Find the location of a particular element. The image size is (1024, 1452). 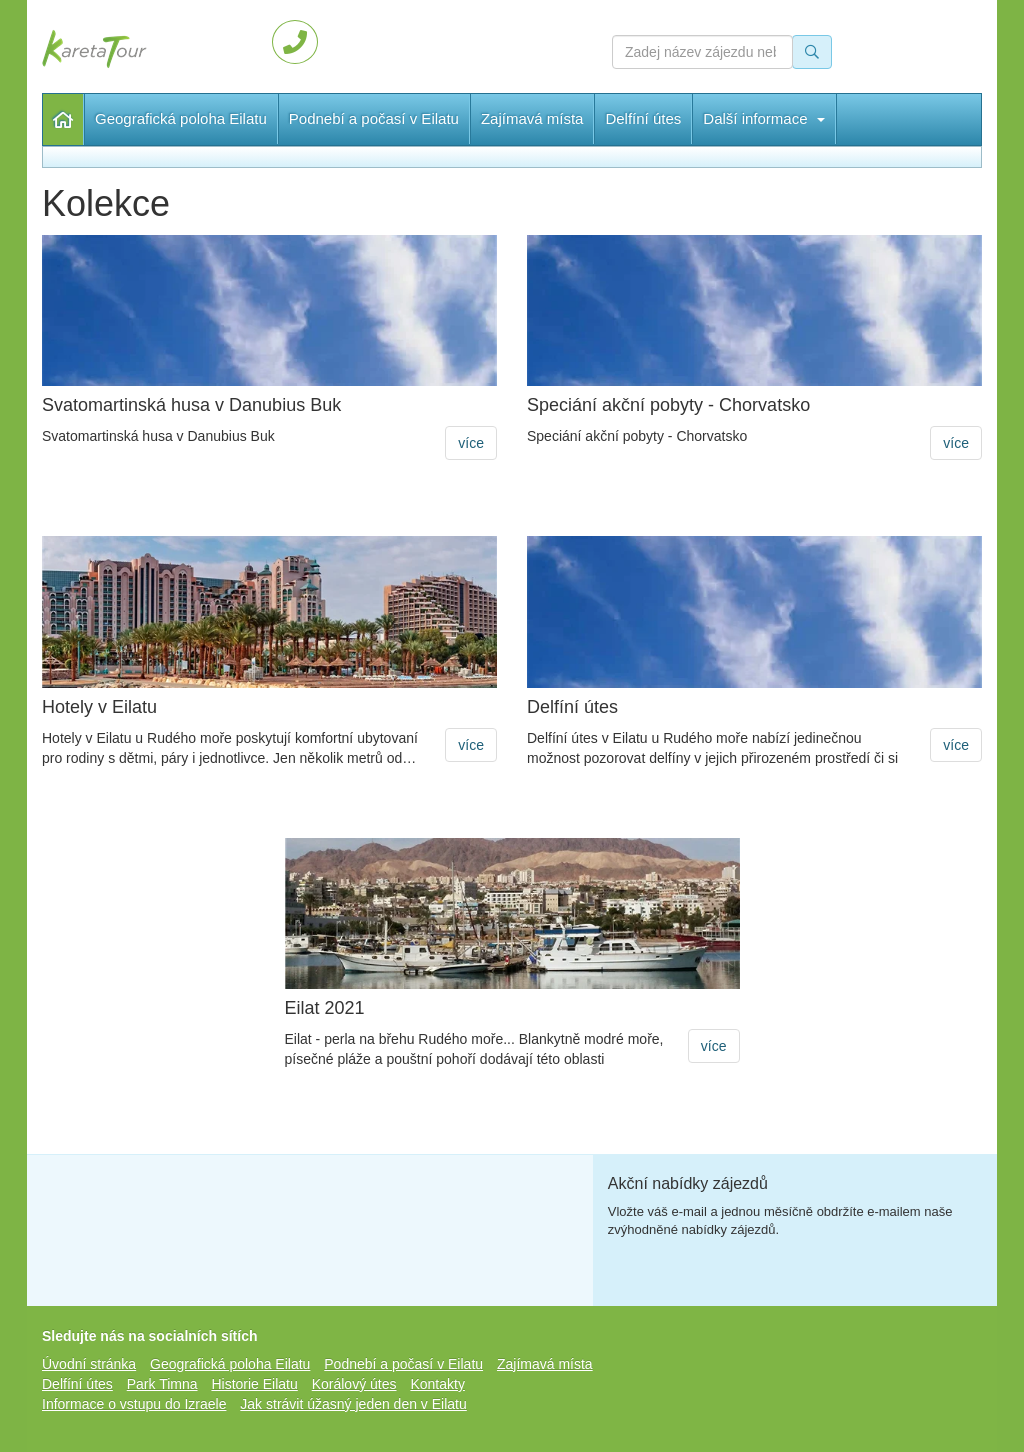

Zajímavá místa is located at coordinates (532, 118).